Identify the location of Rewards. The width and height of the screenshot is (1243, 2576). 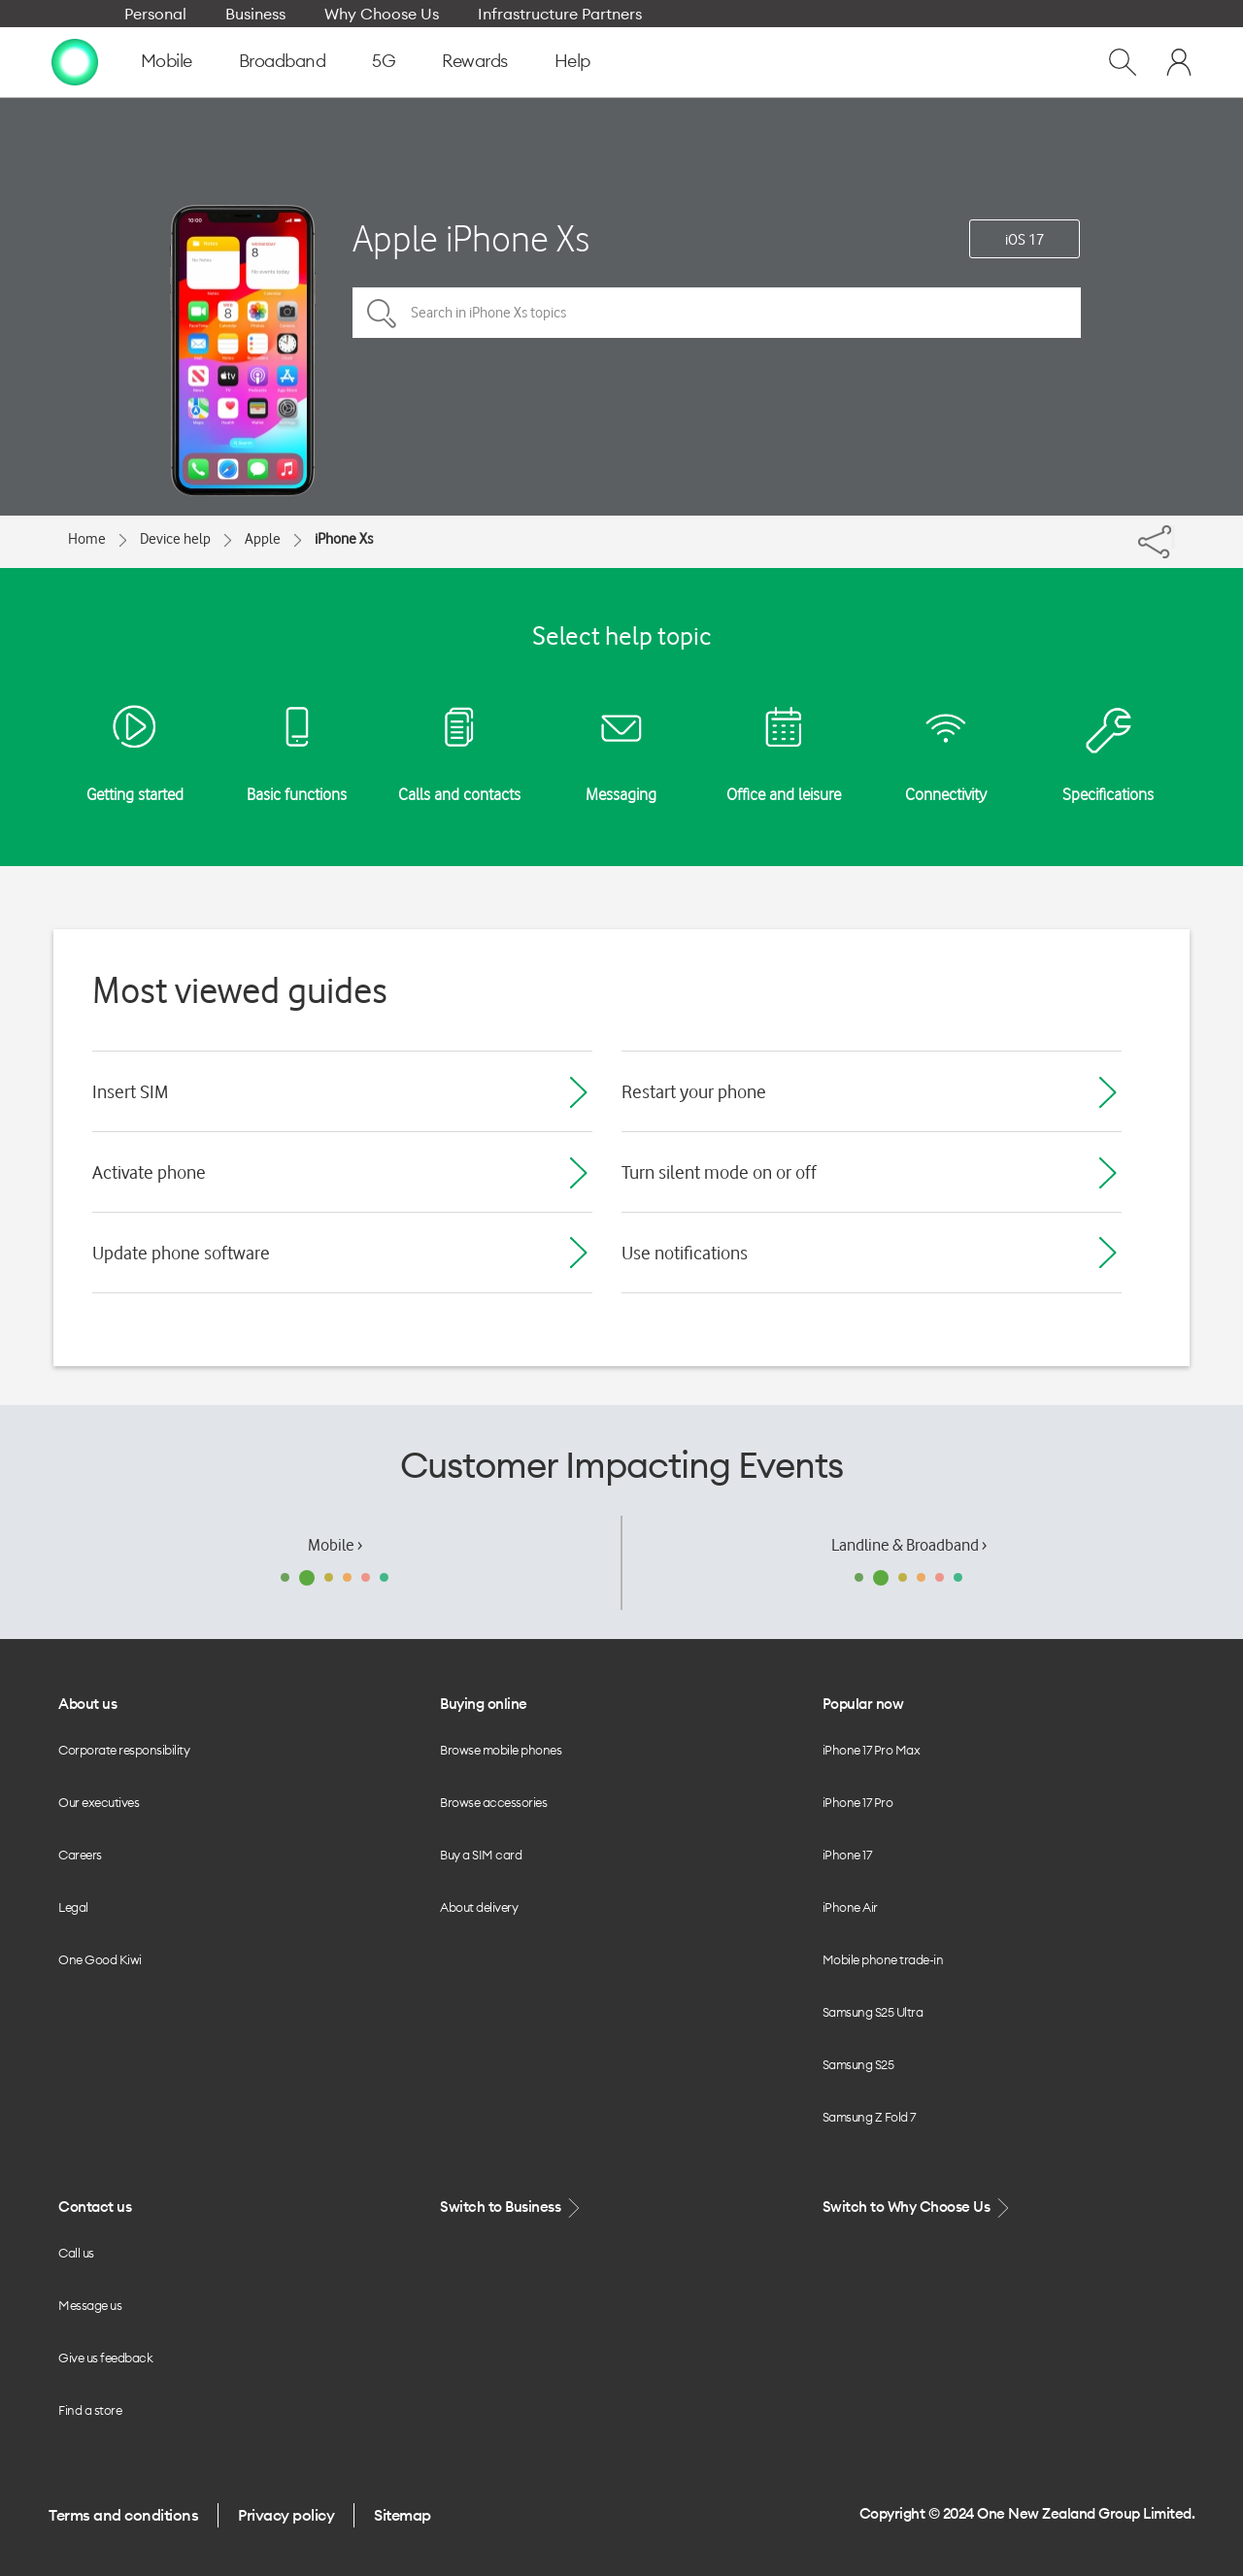
(475, 61).